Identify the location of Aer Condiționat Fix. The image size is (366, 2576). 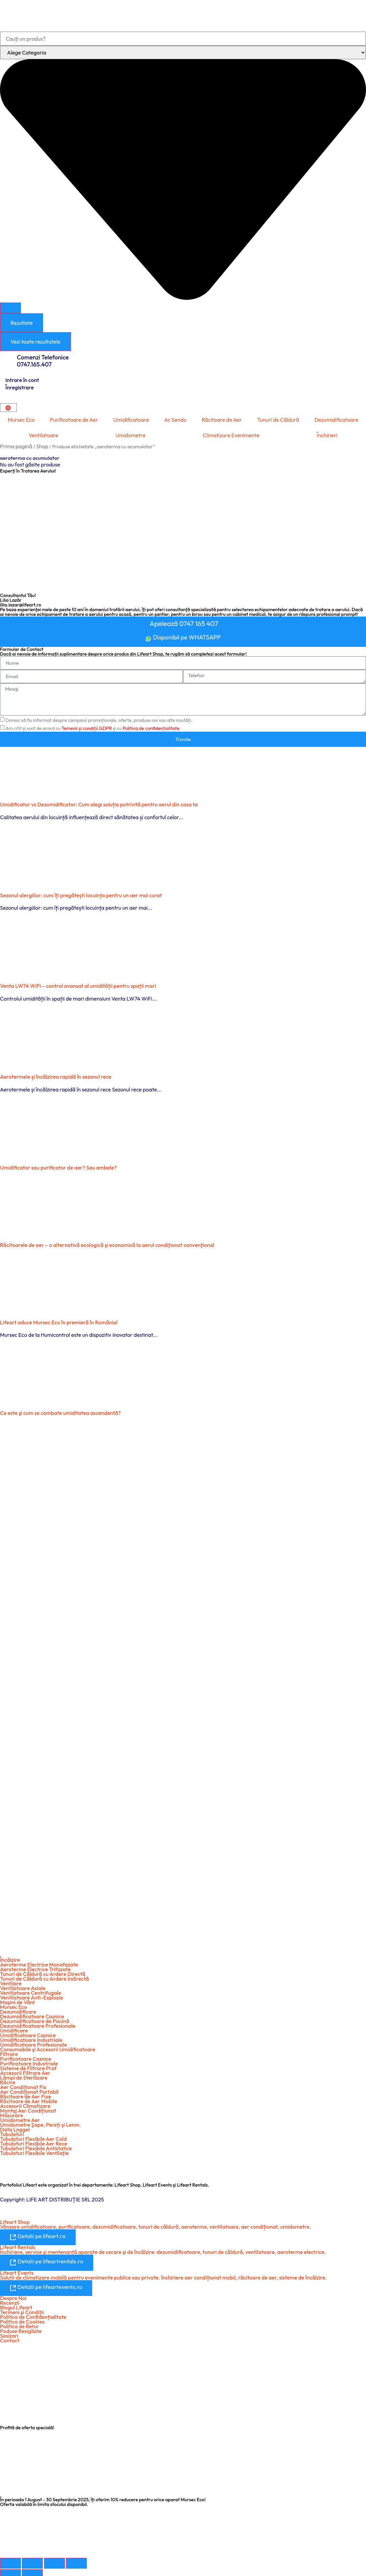
(23, 2084).